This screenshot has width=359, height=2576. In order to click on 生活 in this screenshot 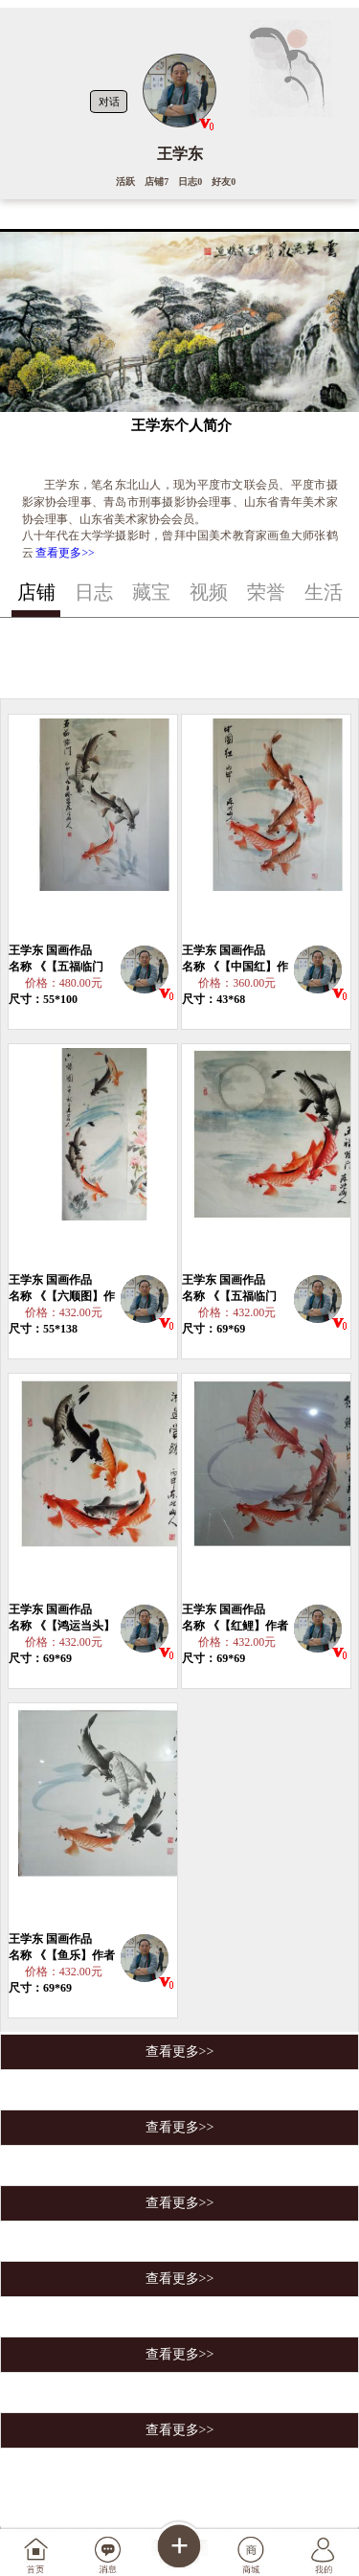, I will do `click(323, 592)`.